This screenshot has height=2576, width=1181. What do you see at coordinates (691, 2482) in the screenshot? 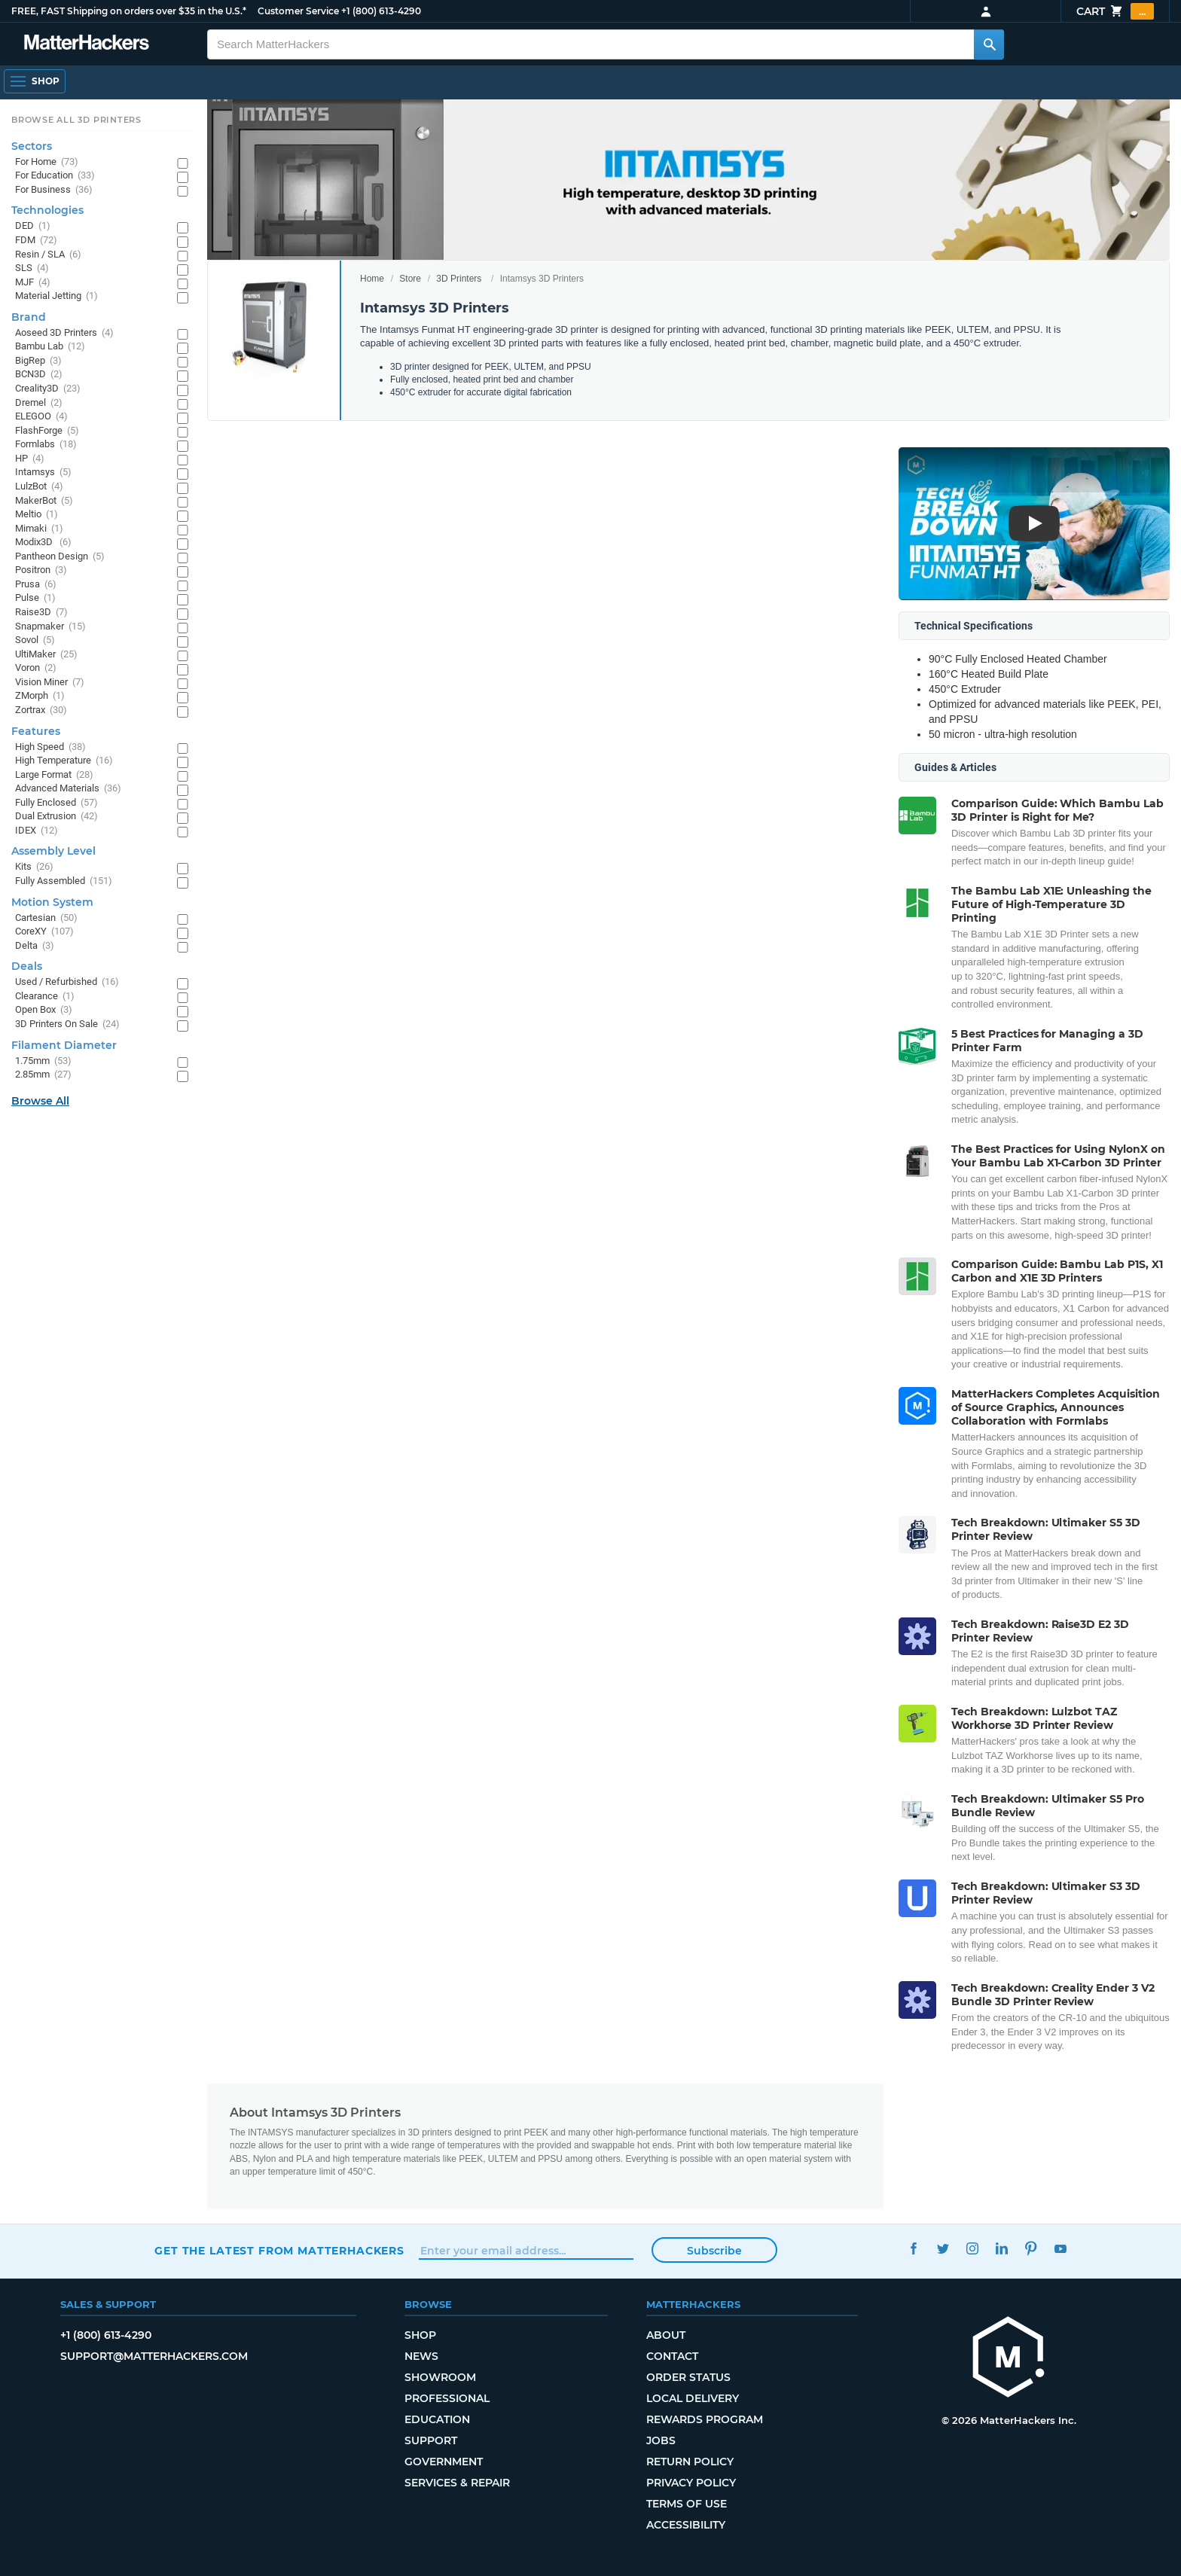
I see `Privacy Policy` at bounding box center [691, 2482].